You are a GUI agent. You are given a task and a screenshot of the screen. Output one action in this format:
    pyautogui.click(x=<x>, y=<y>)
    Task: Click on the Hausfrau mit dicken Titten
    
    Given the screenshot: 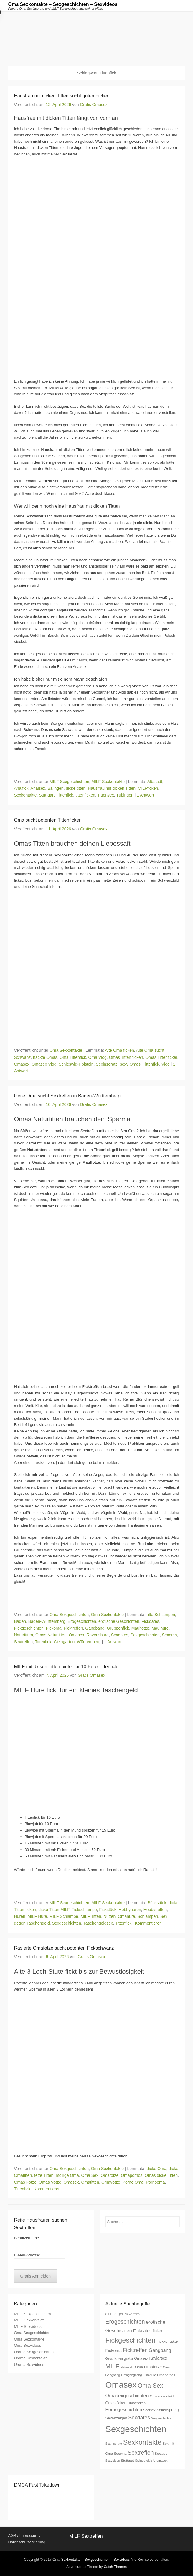 What is the action you would take?
    pyautogui.click(x=112, y=788)
    